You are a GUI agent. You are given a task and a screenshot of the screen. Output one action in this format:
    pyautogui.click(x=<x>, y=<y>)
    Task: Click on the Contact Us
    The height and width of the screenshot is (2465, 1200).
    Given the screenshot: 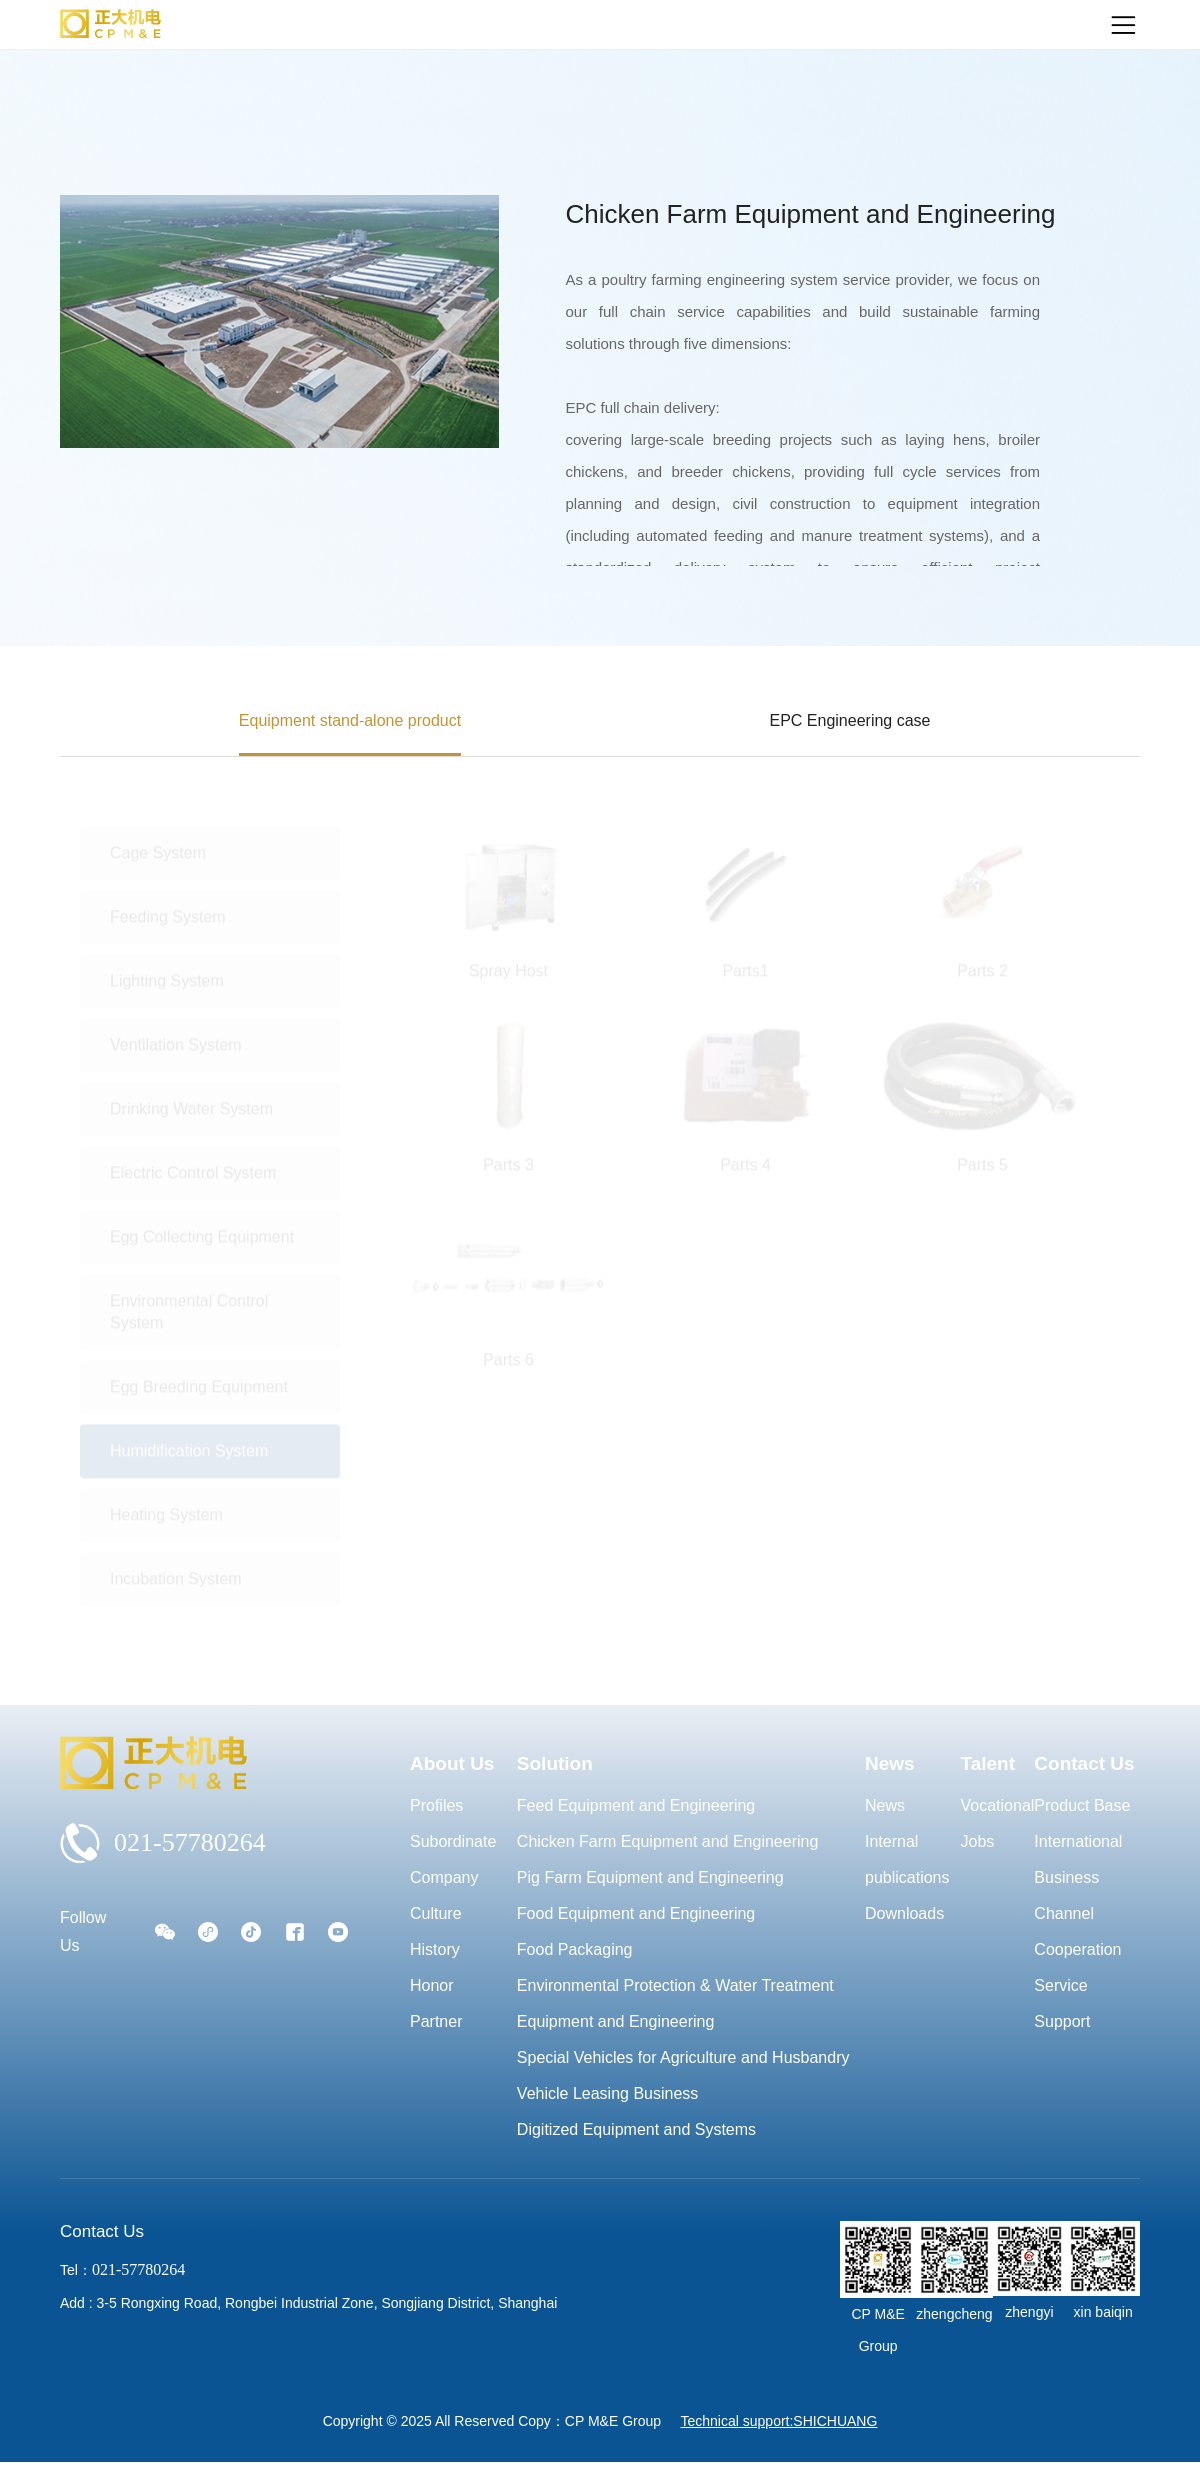 What is the action you would take?
    pyautogui.click(x=1084, y=1763)
    